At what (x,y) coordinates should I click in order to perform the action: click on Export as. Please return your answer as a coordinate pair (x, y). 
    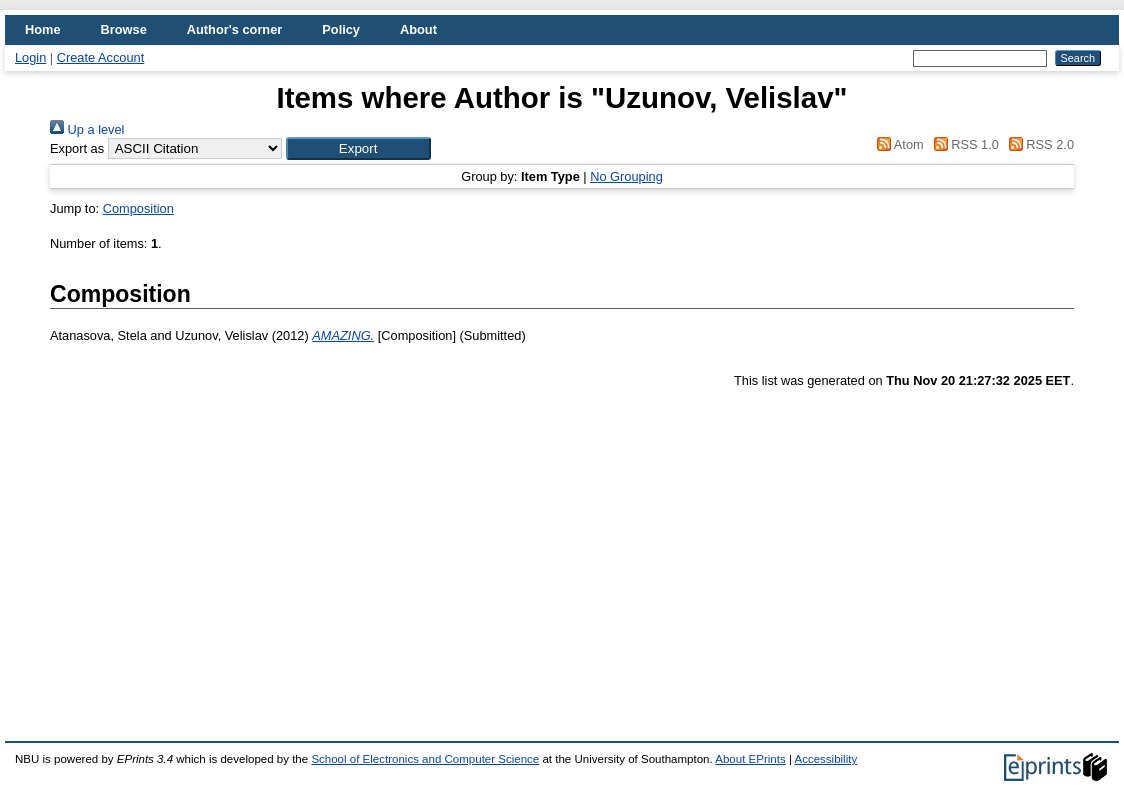
    Looking at the image, I should click on (77, 148).